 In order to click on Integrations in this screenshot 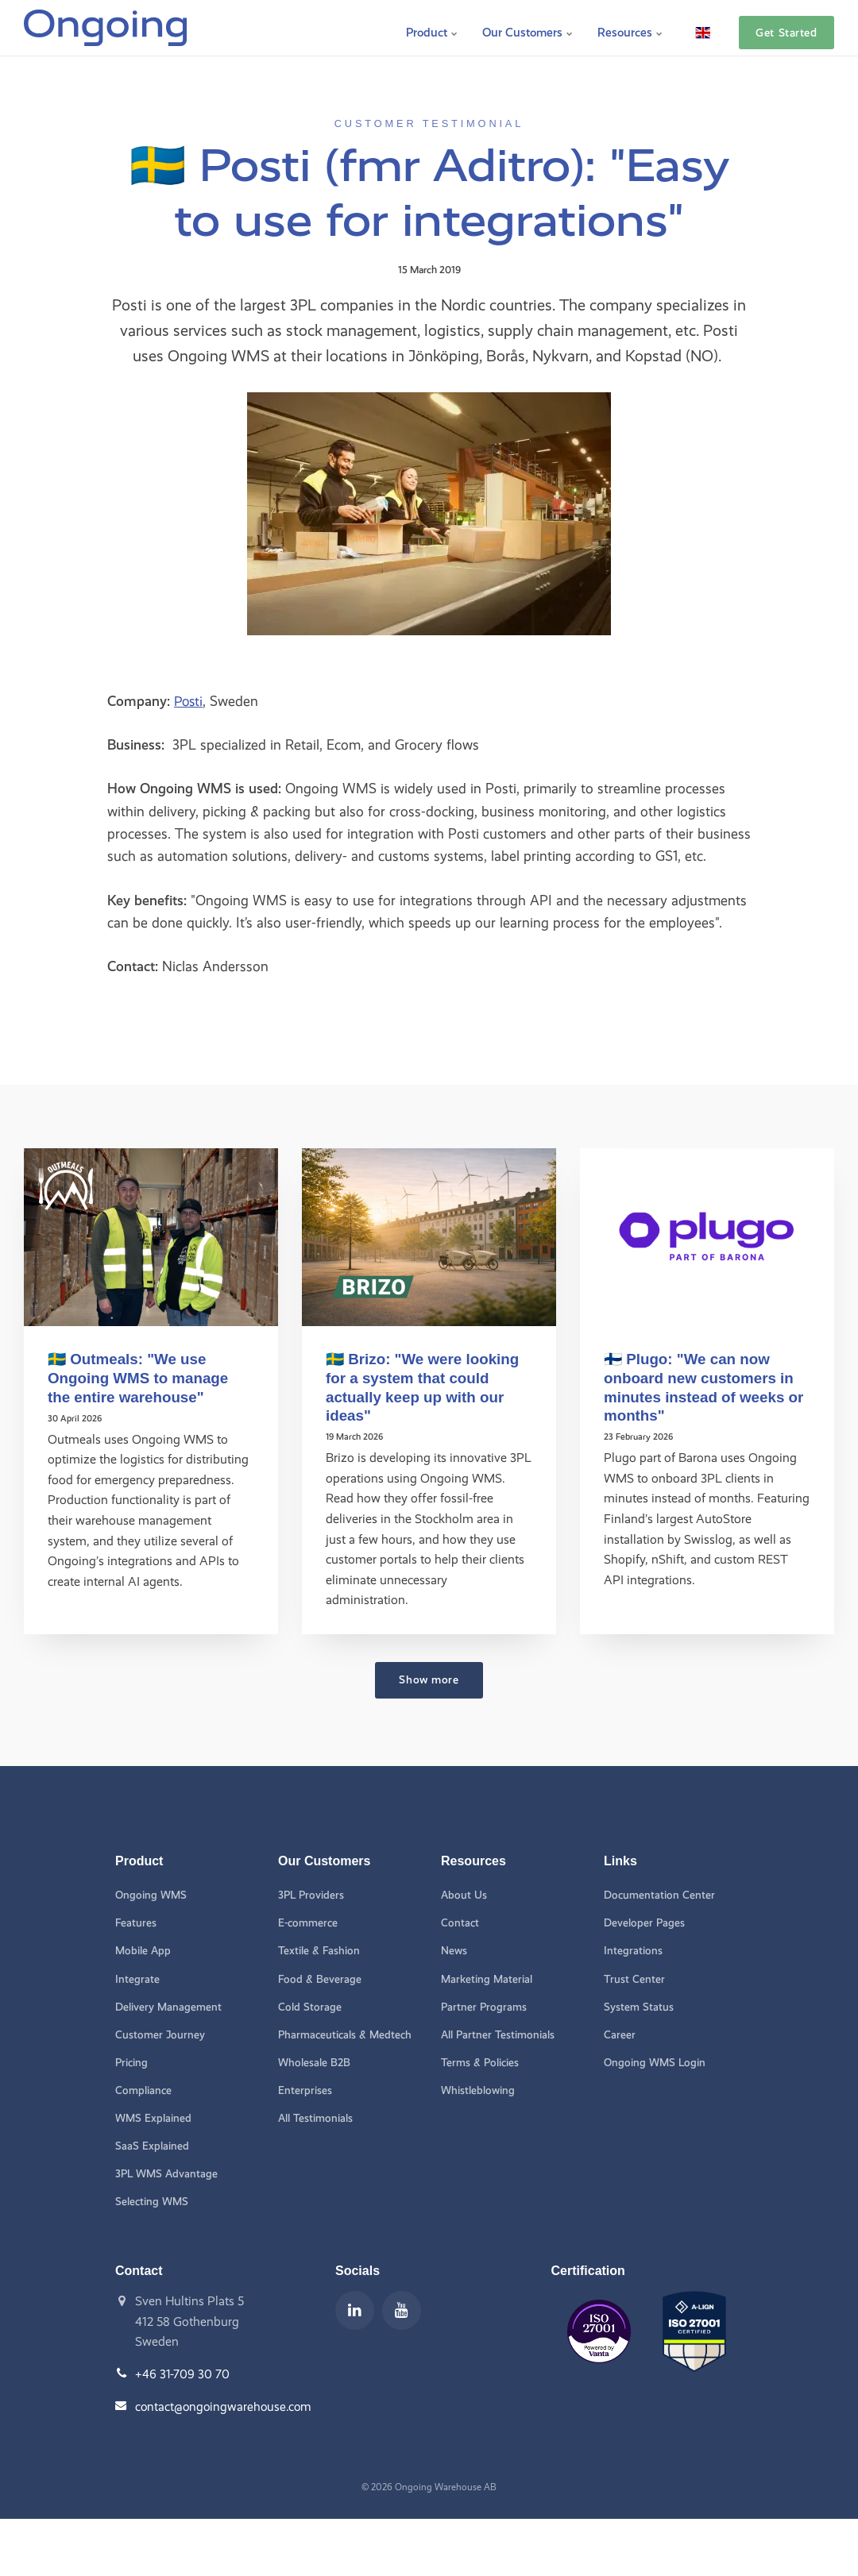, I will do `click(633, 1950)`.